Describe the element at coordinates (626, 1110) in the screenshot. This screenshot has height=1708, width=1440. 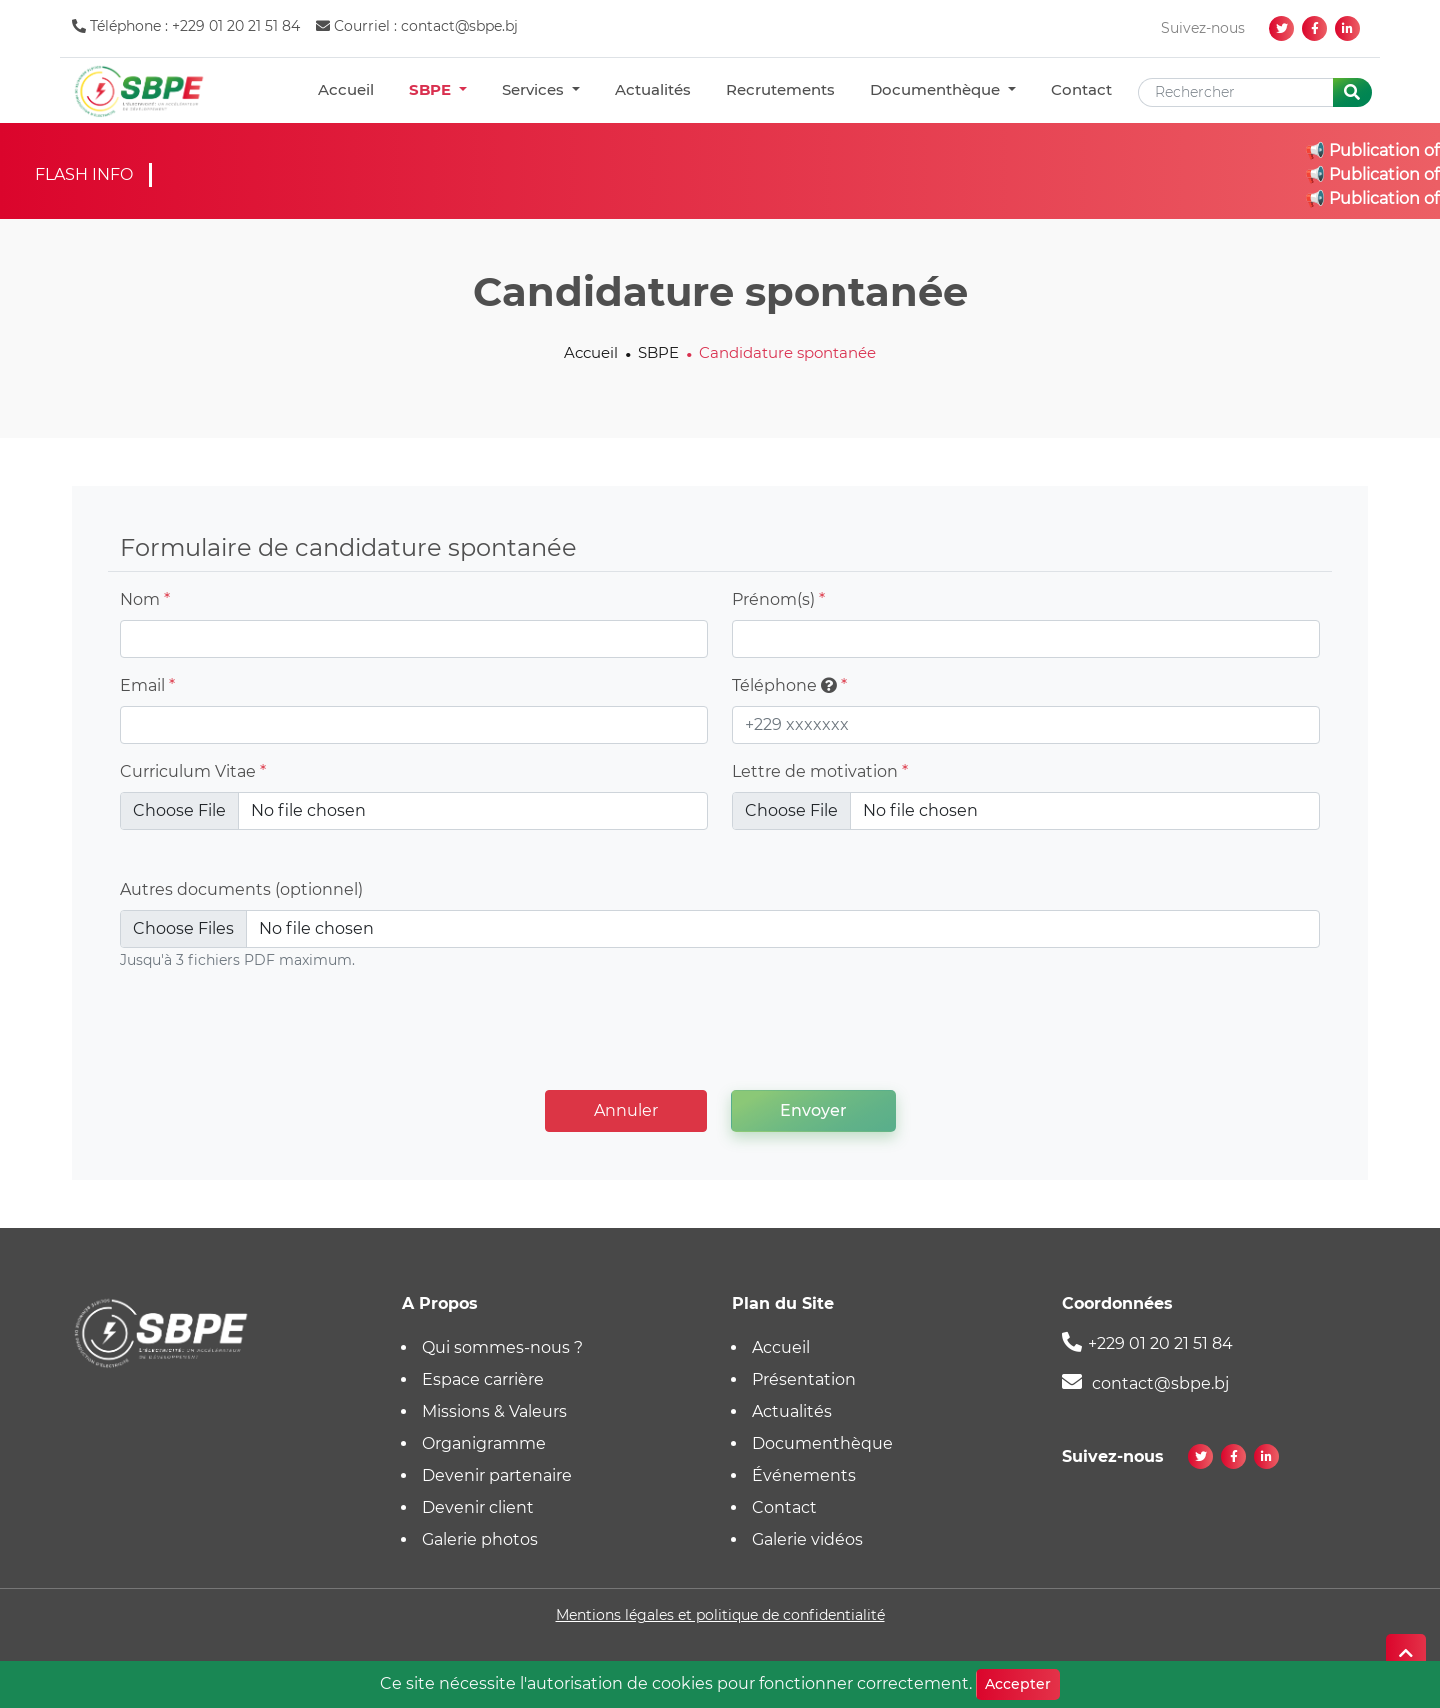
I see `Annuler` at that location.